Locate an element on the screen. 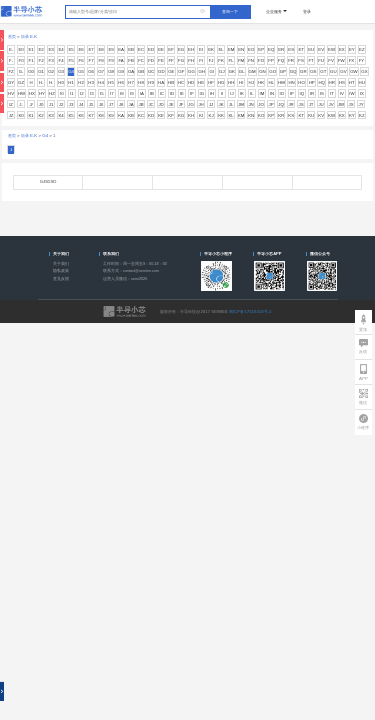  FM is located at coordinates (241, 60).